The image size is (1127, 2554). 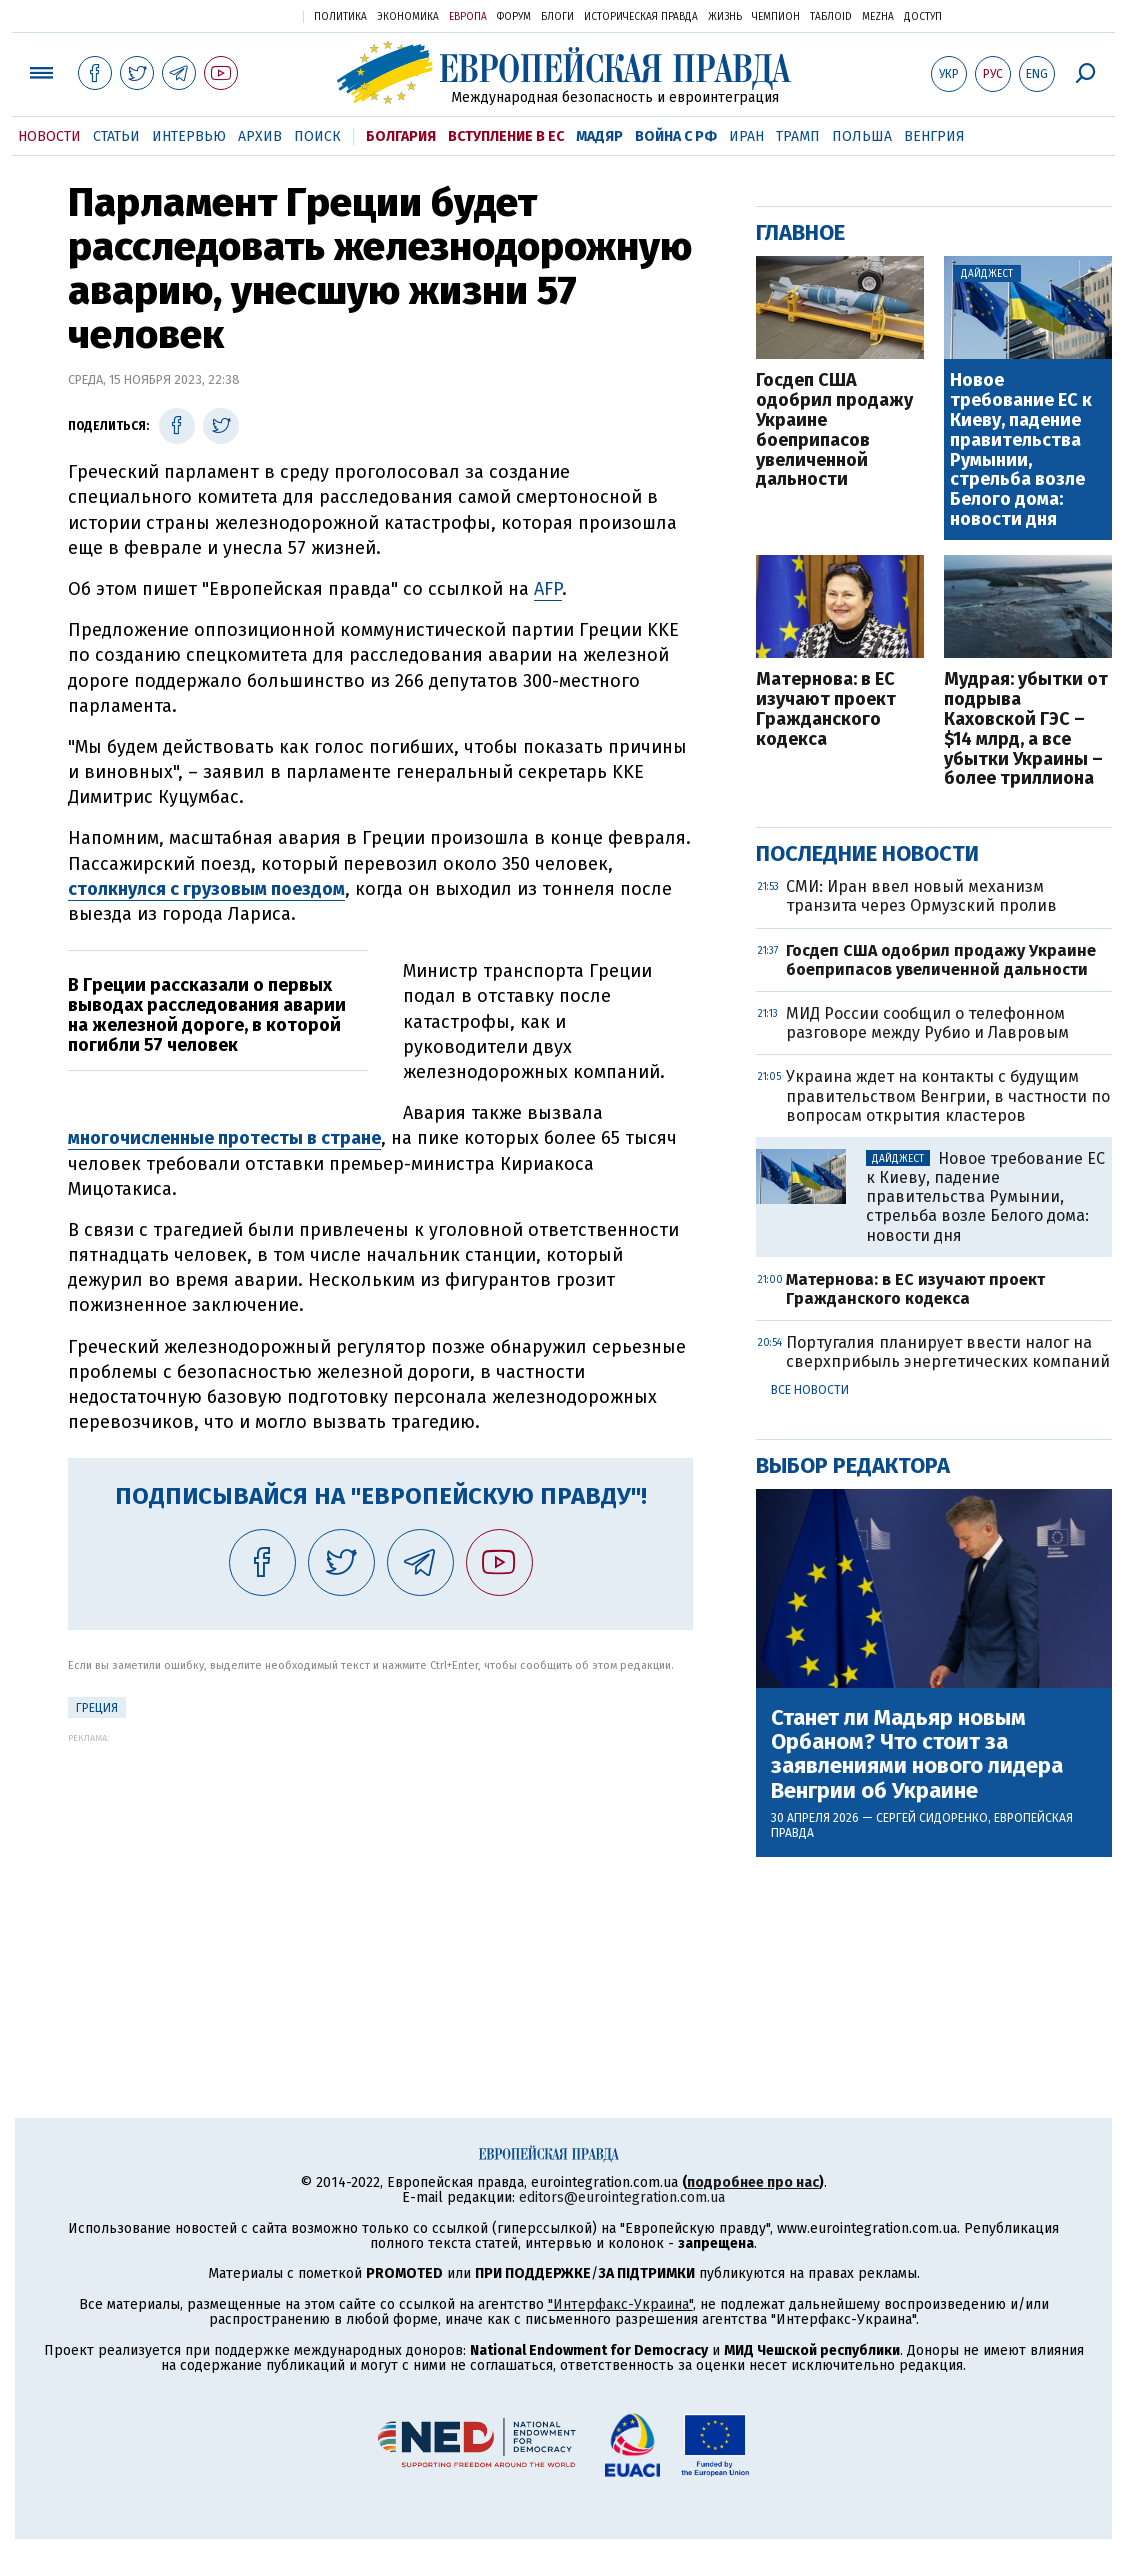 What do you see at coordinates (746, 136) in the screenshot?
I see `Иран` at bounding box center [746, 136].